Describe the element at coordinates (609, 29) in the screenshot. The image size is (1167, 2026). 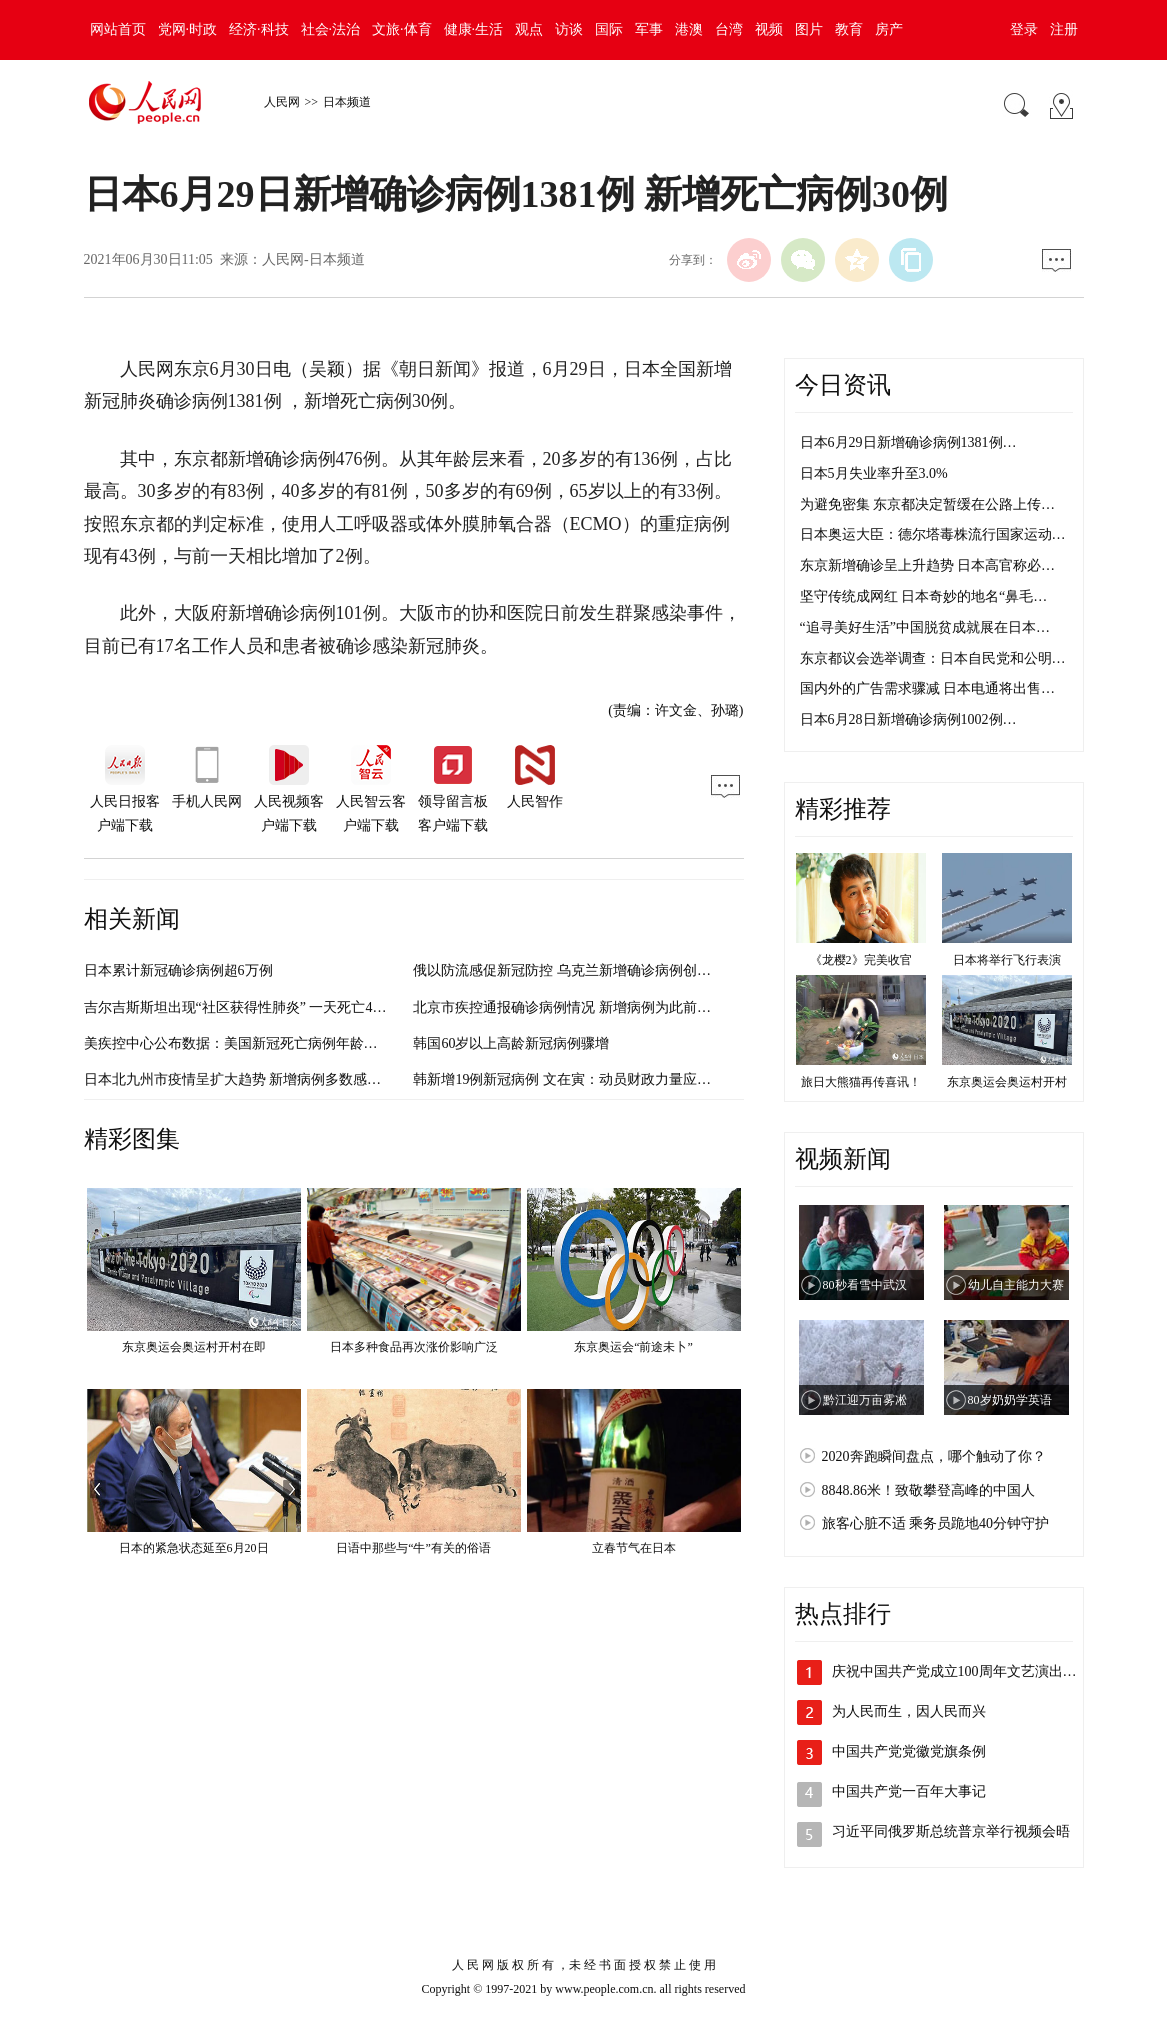
I see `国际` at that location.